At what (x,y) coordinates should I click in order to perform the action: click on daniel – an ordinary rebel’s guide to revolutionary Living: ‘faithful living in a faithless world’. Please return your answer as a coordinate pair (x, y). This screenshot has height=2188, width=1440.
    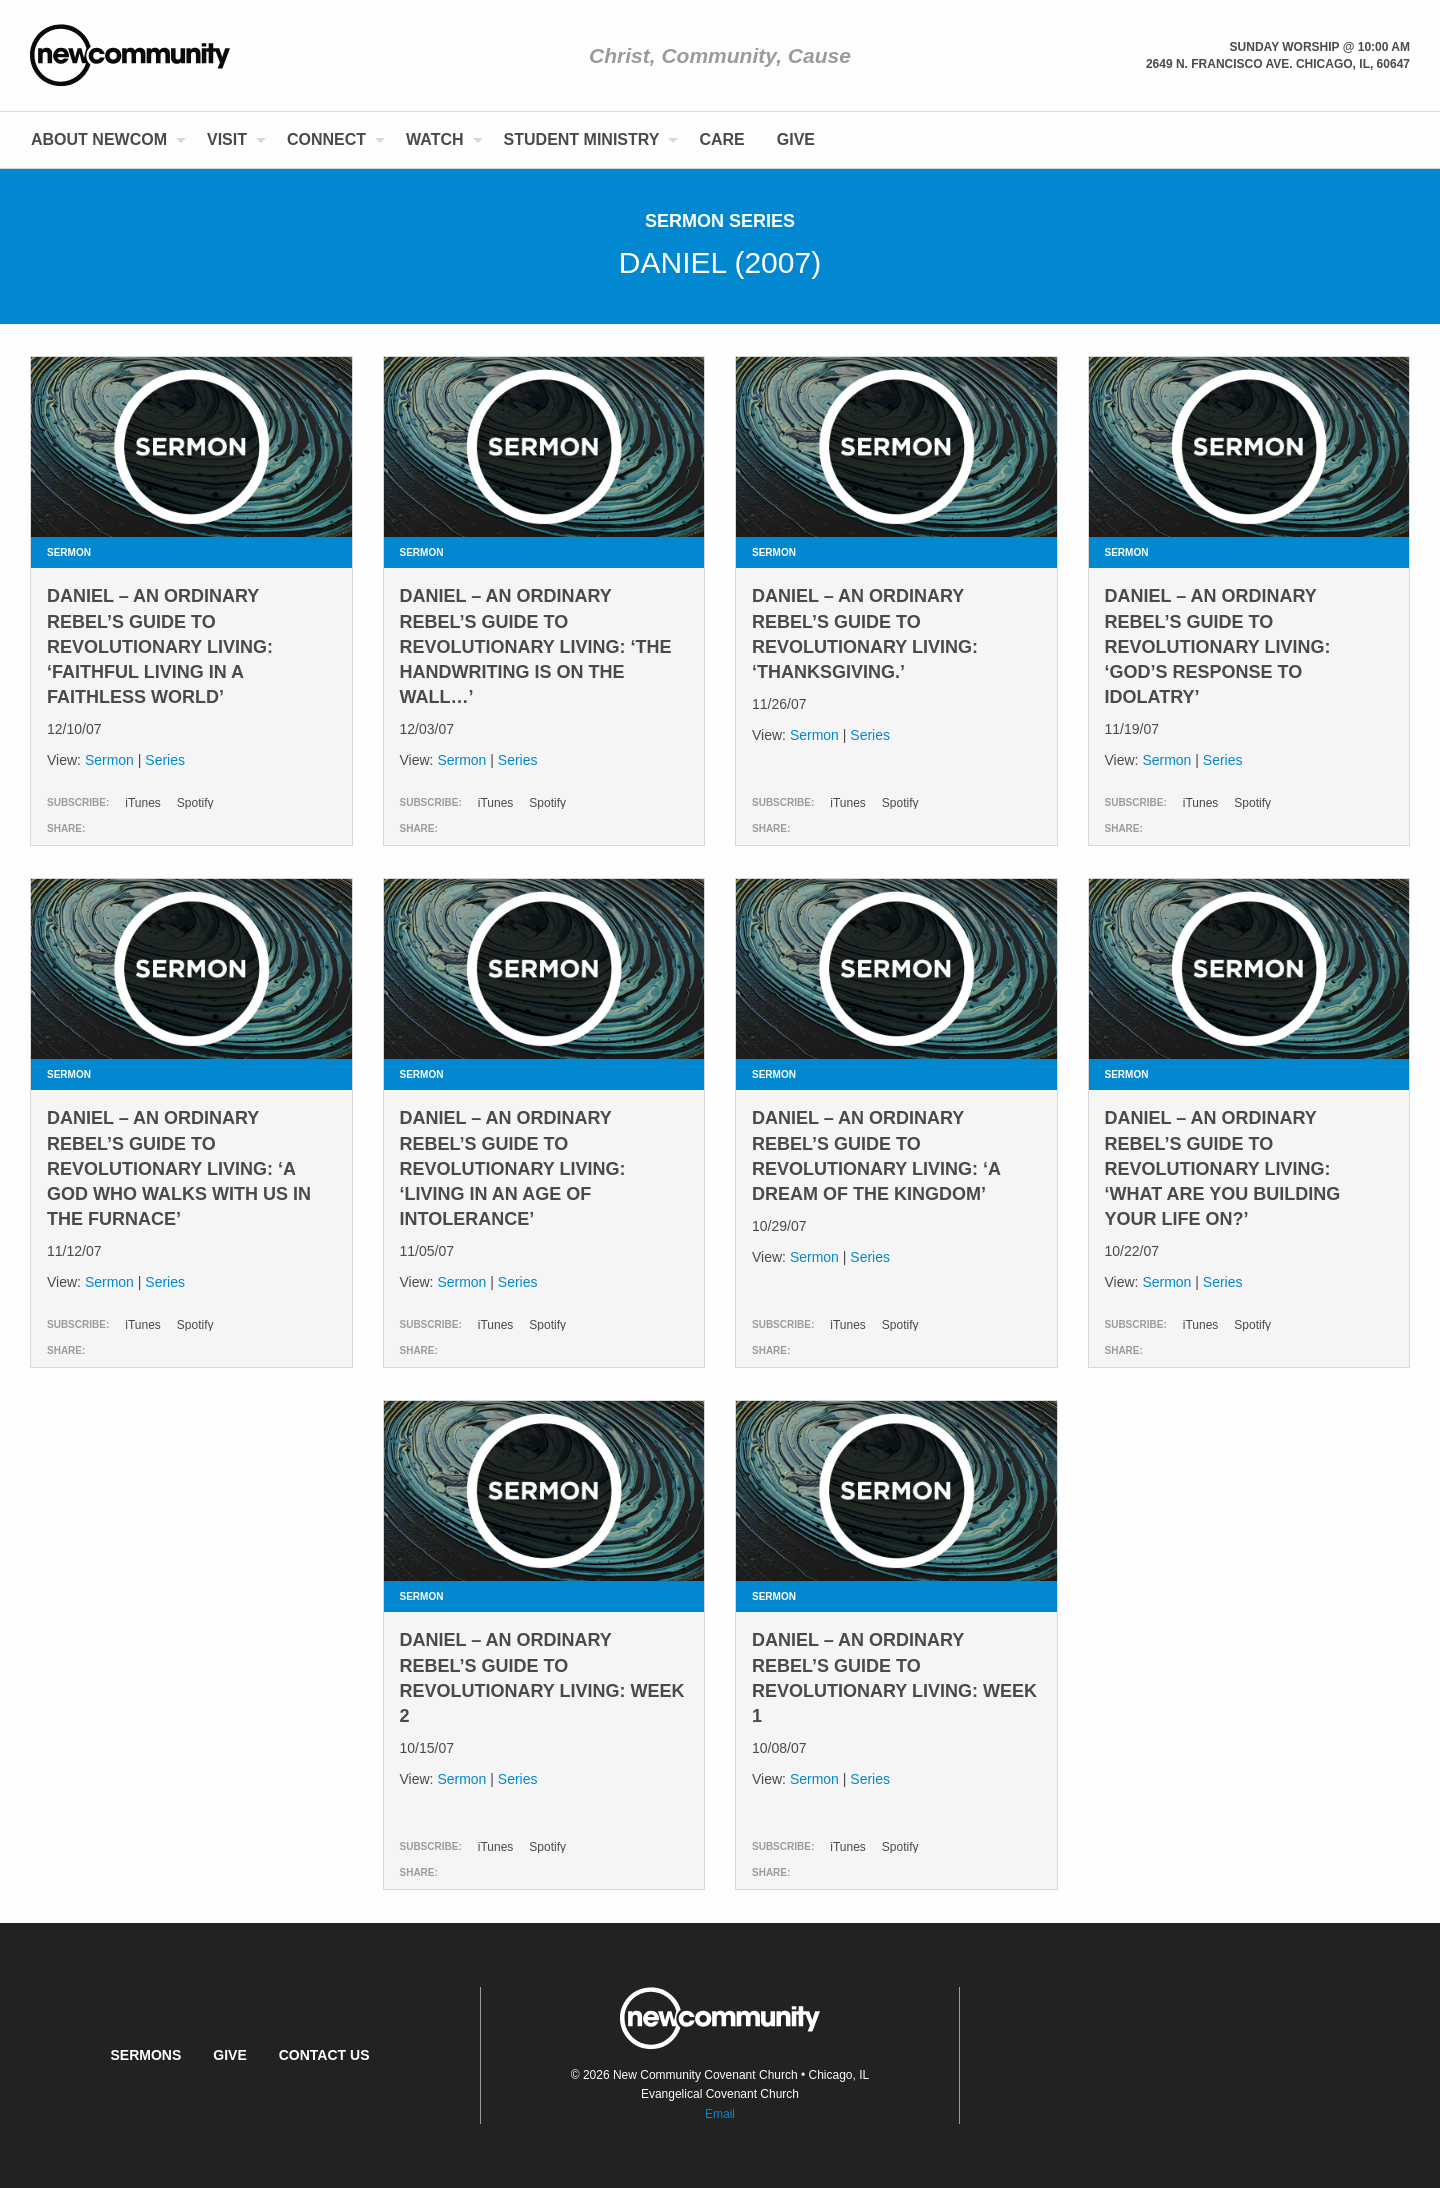
    Looking at the image, I should click on (160, 646).